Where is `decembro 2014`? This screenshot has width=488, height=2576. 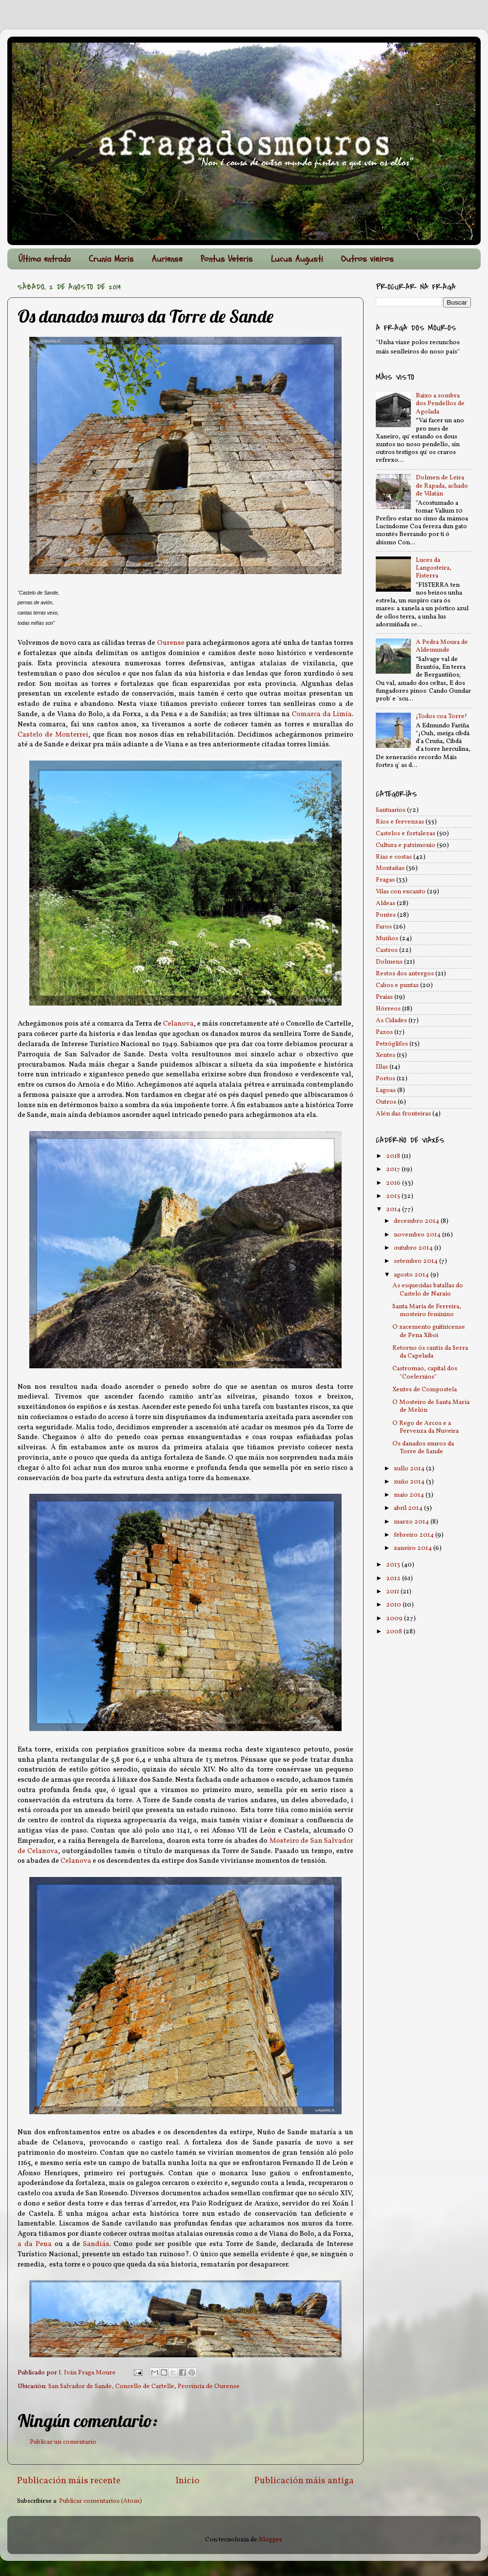
decembro 2014 is located at coordinates (417, 1221).